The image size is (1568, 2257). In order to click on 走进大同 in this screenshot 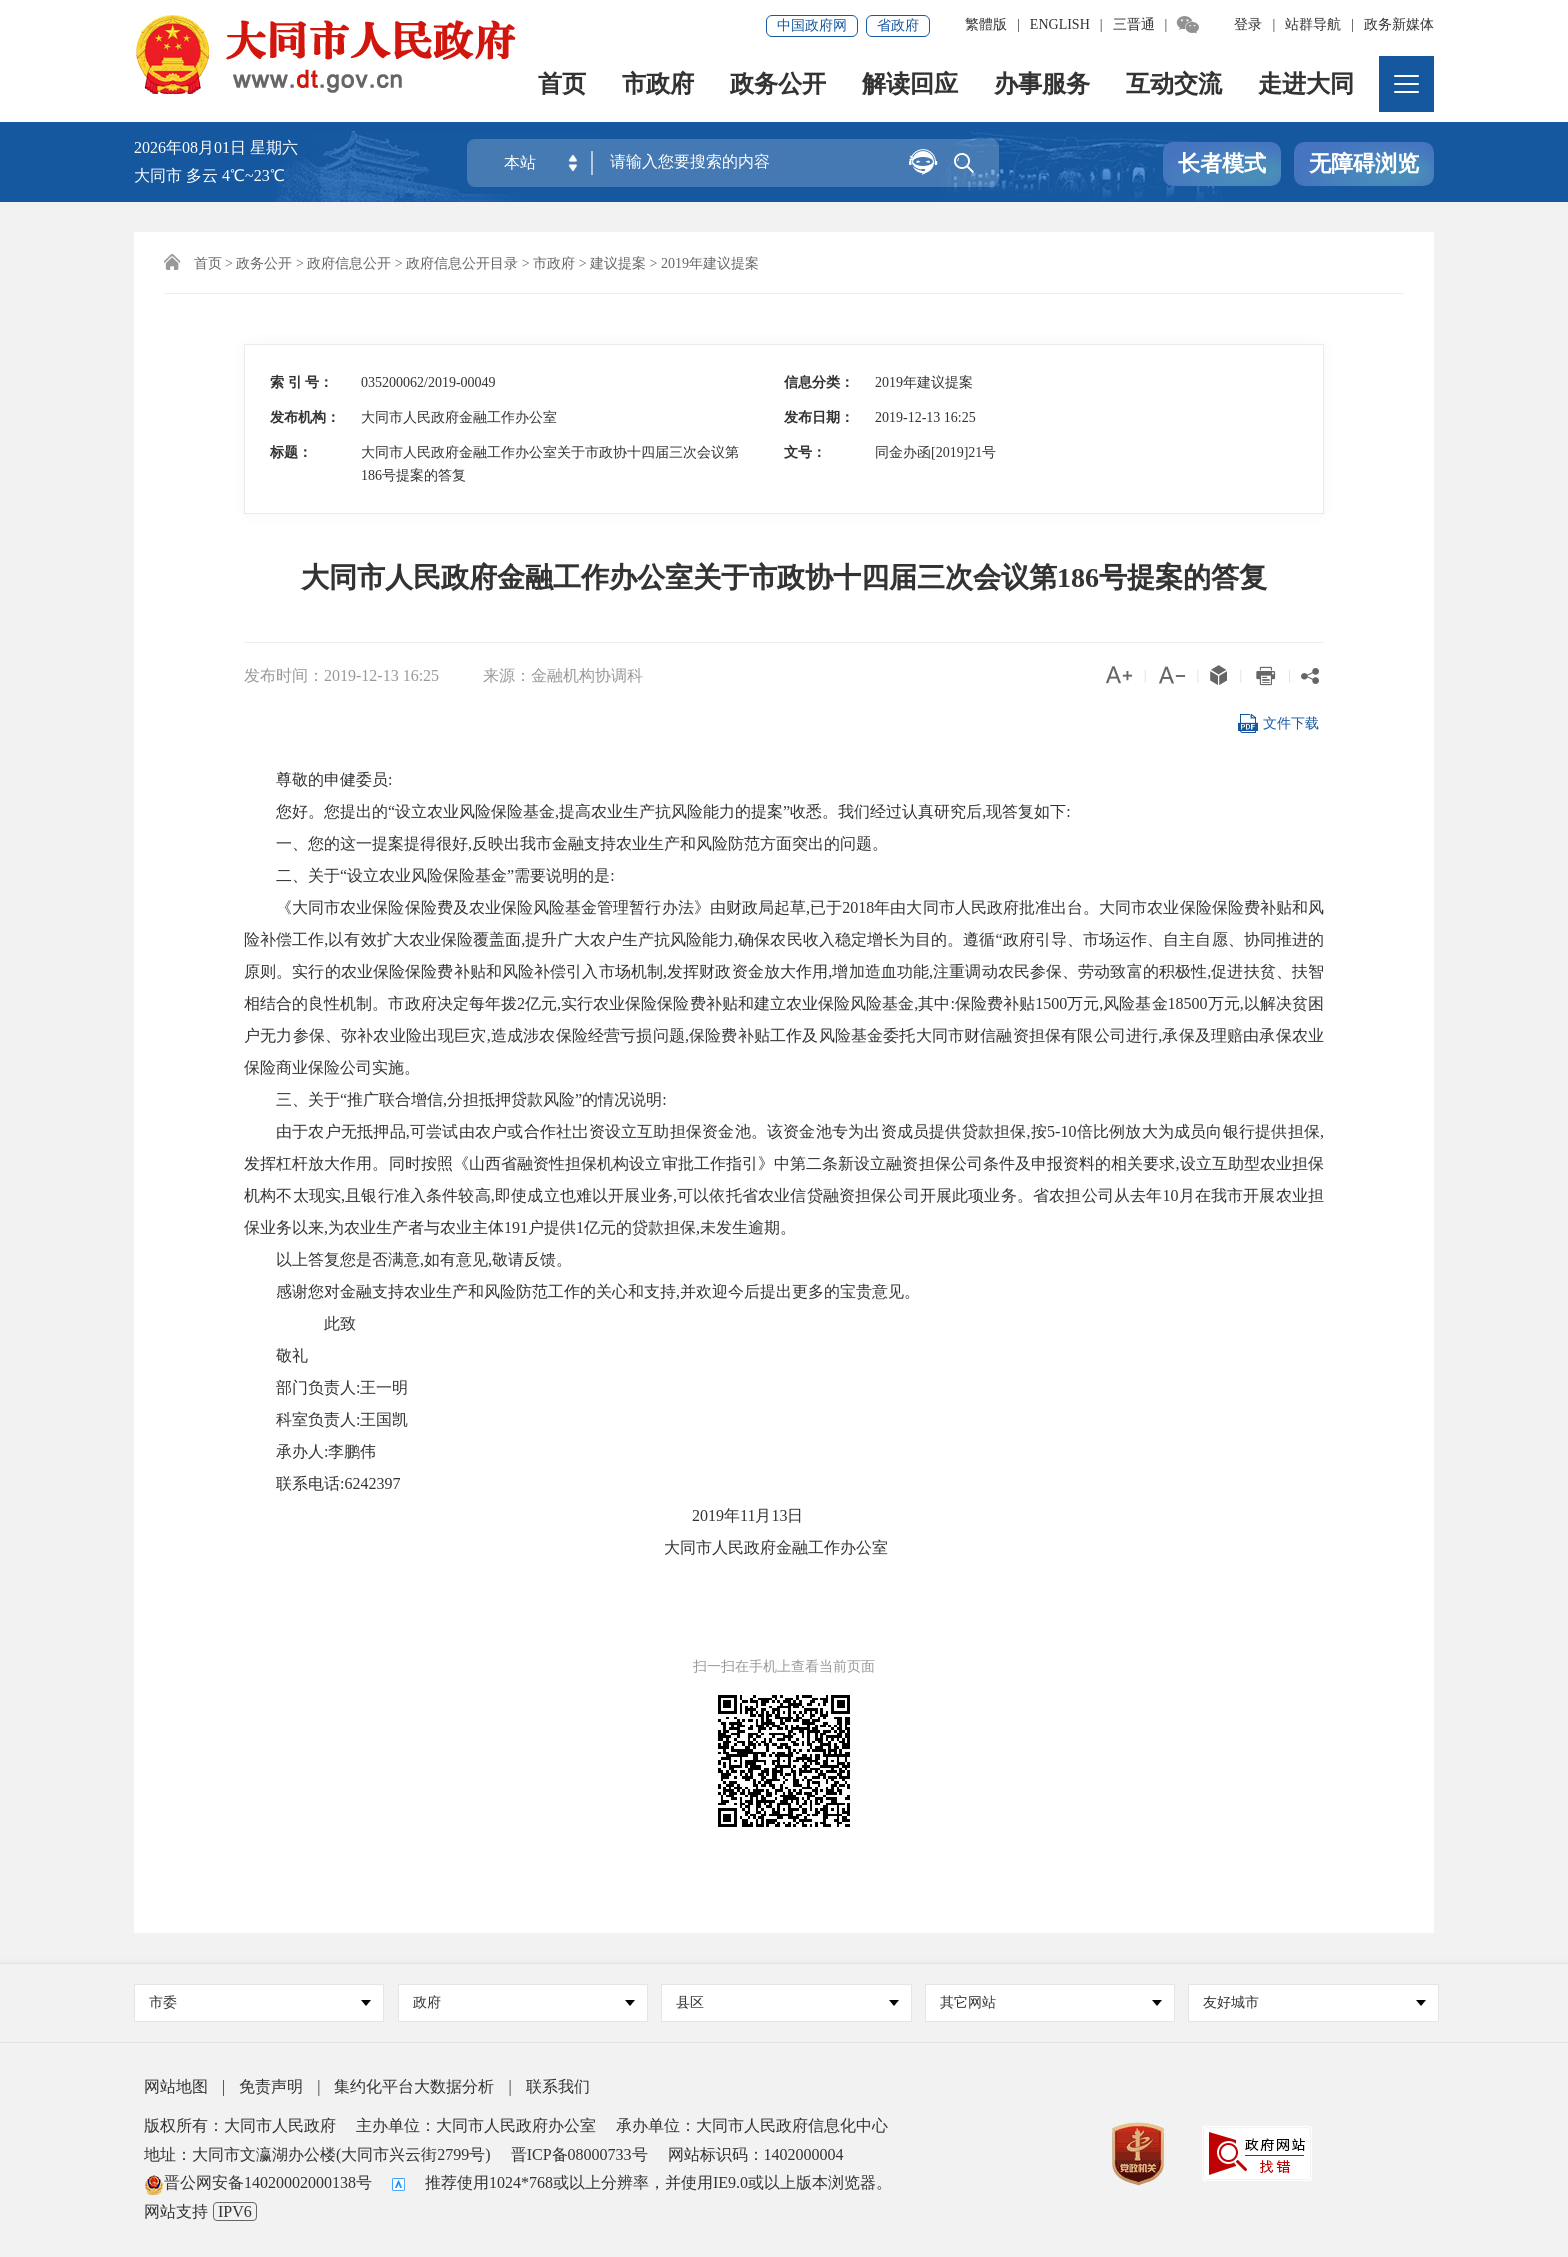, I will do `click(1306, 85)`.